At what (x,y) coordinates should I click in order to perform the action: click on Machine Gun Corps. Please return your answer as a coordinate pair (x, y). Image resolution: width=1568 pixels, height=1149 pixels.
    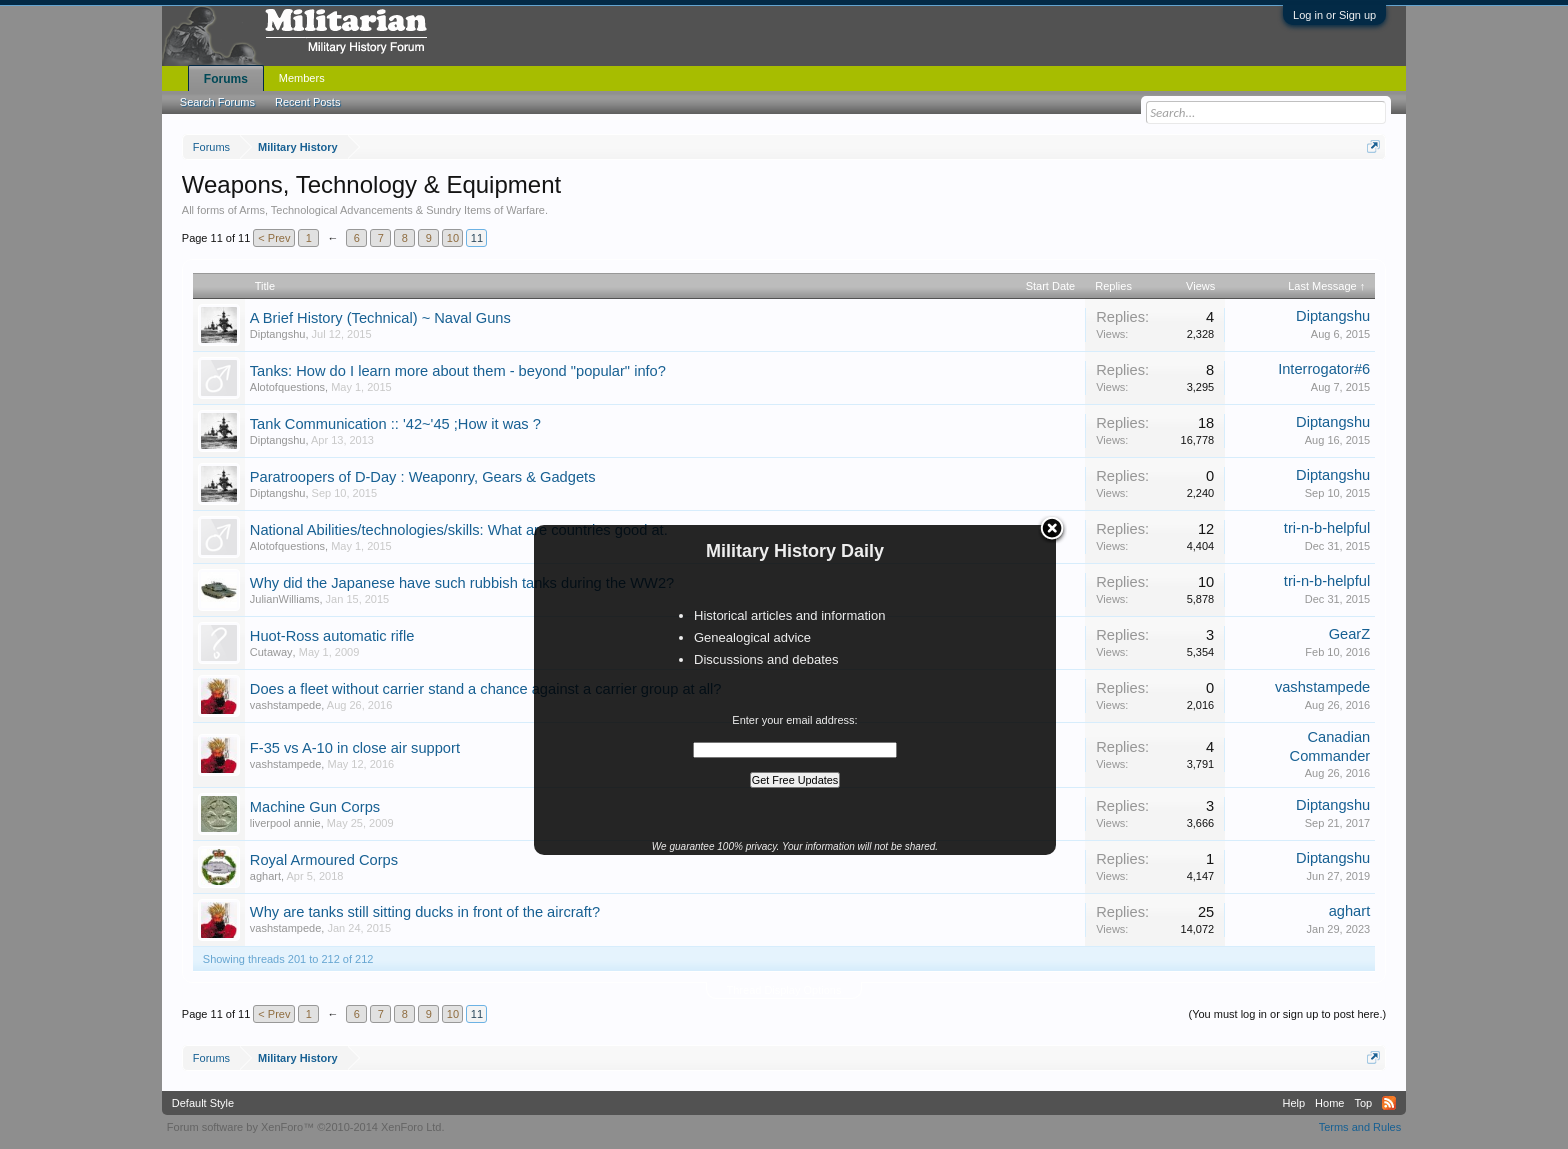
    Looking at the image, I should click on (315, 807).